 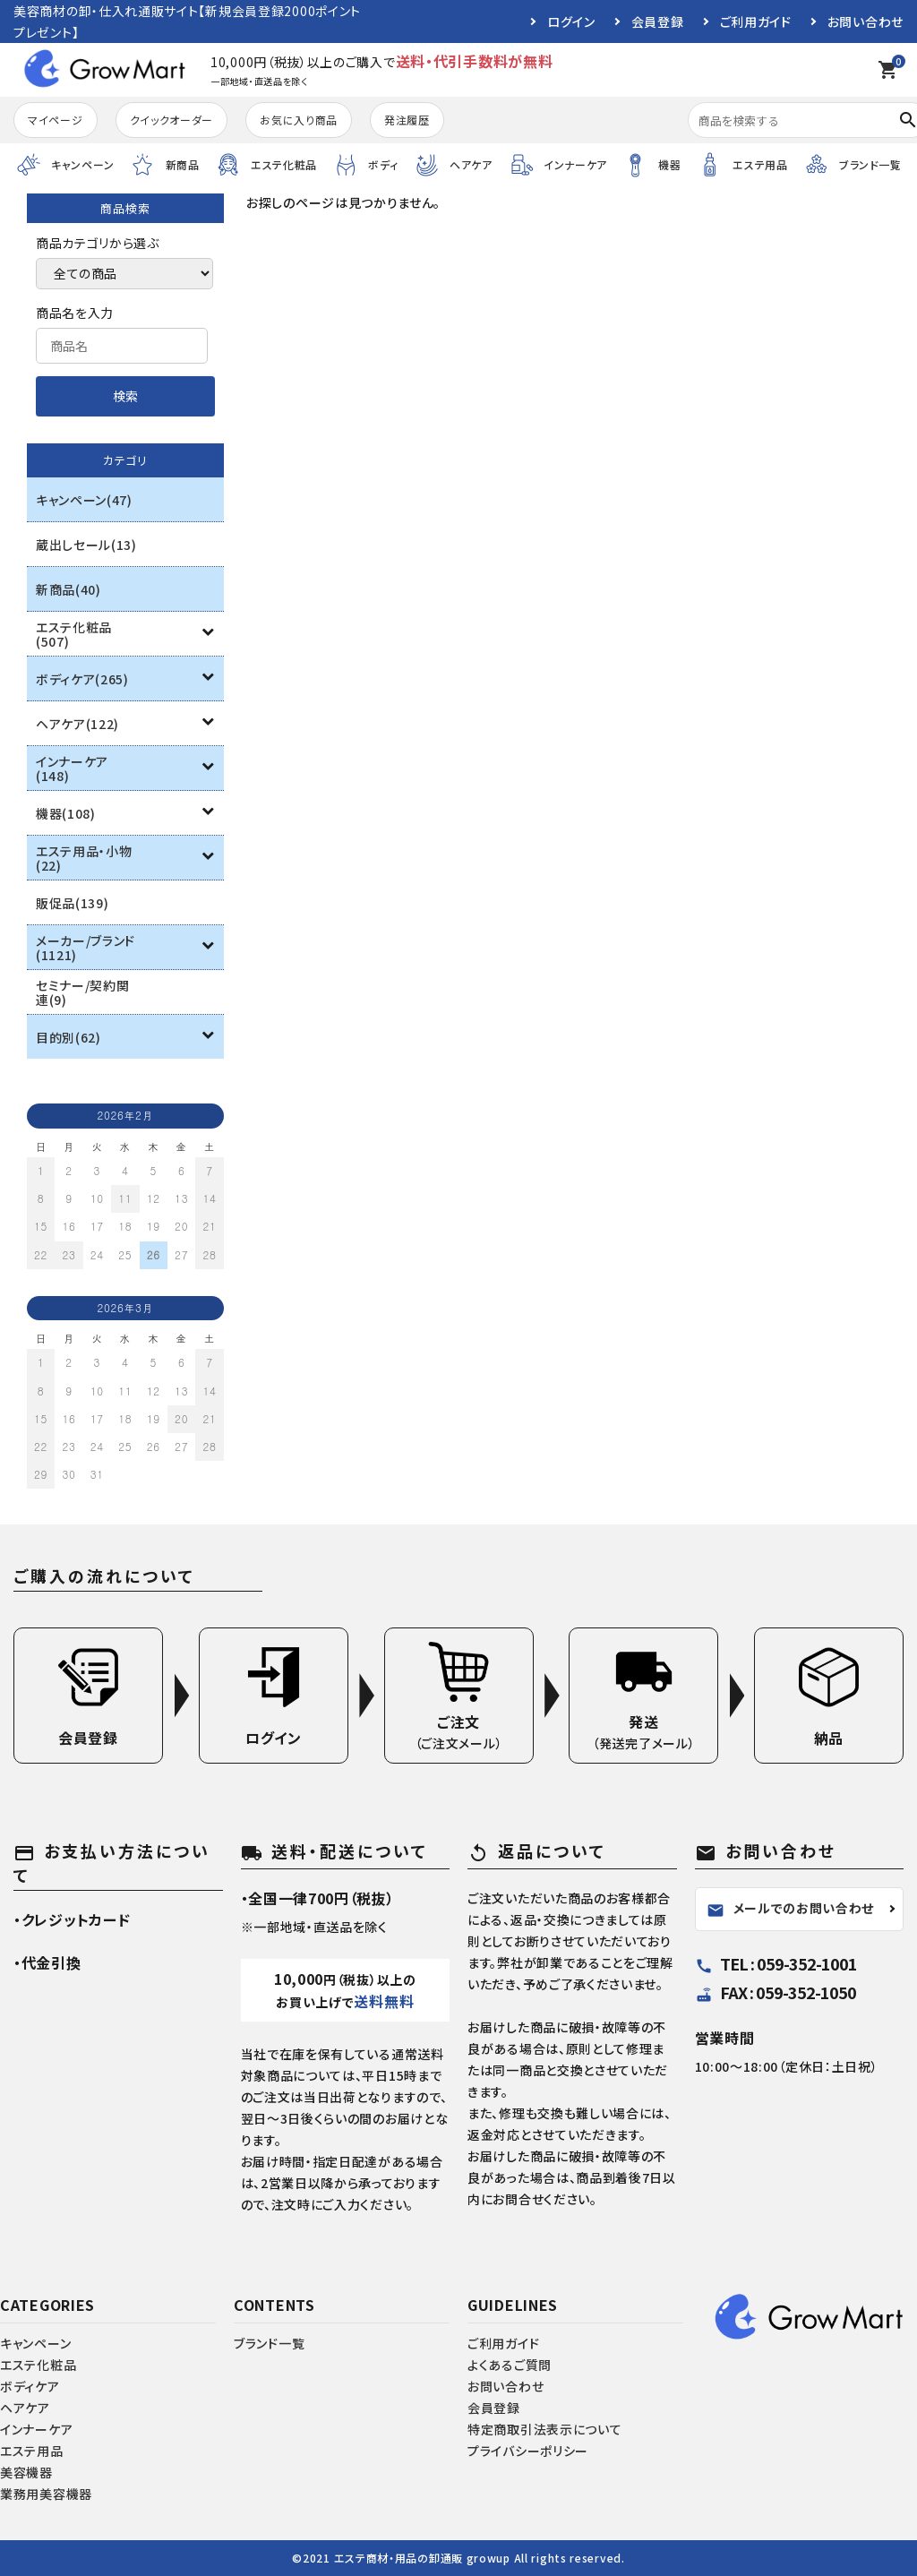 I want to click on ボディケア(265), so click(x=82, y=679).